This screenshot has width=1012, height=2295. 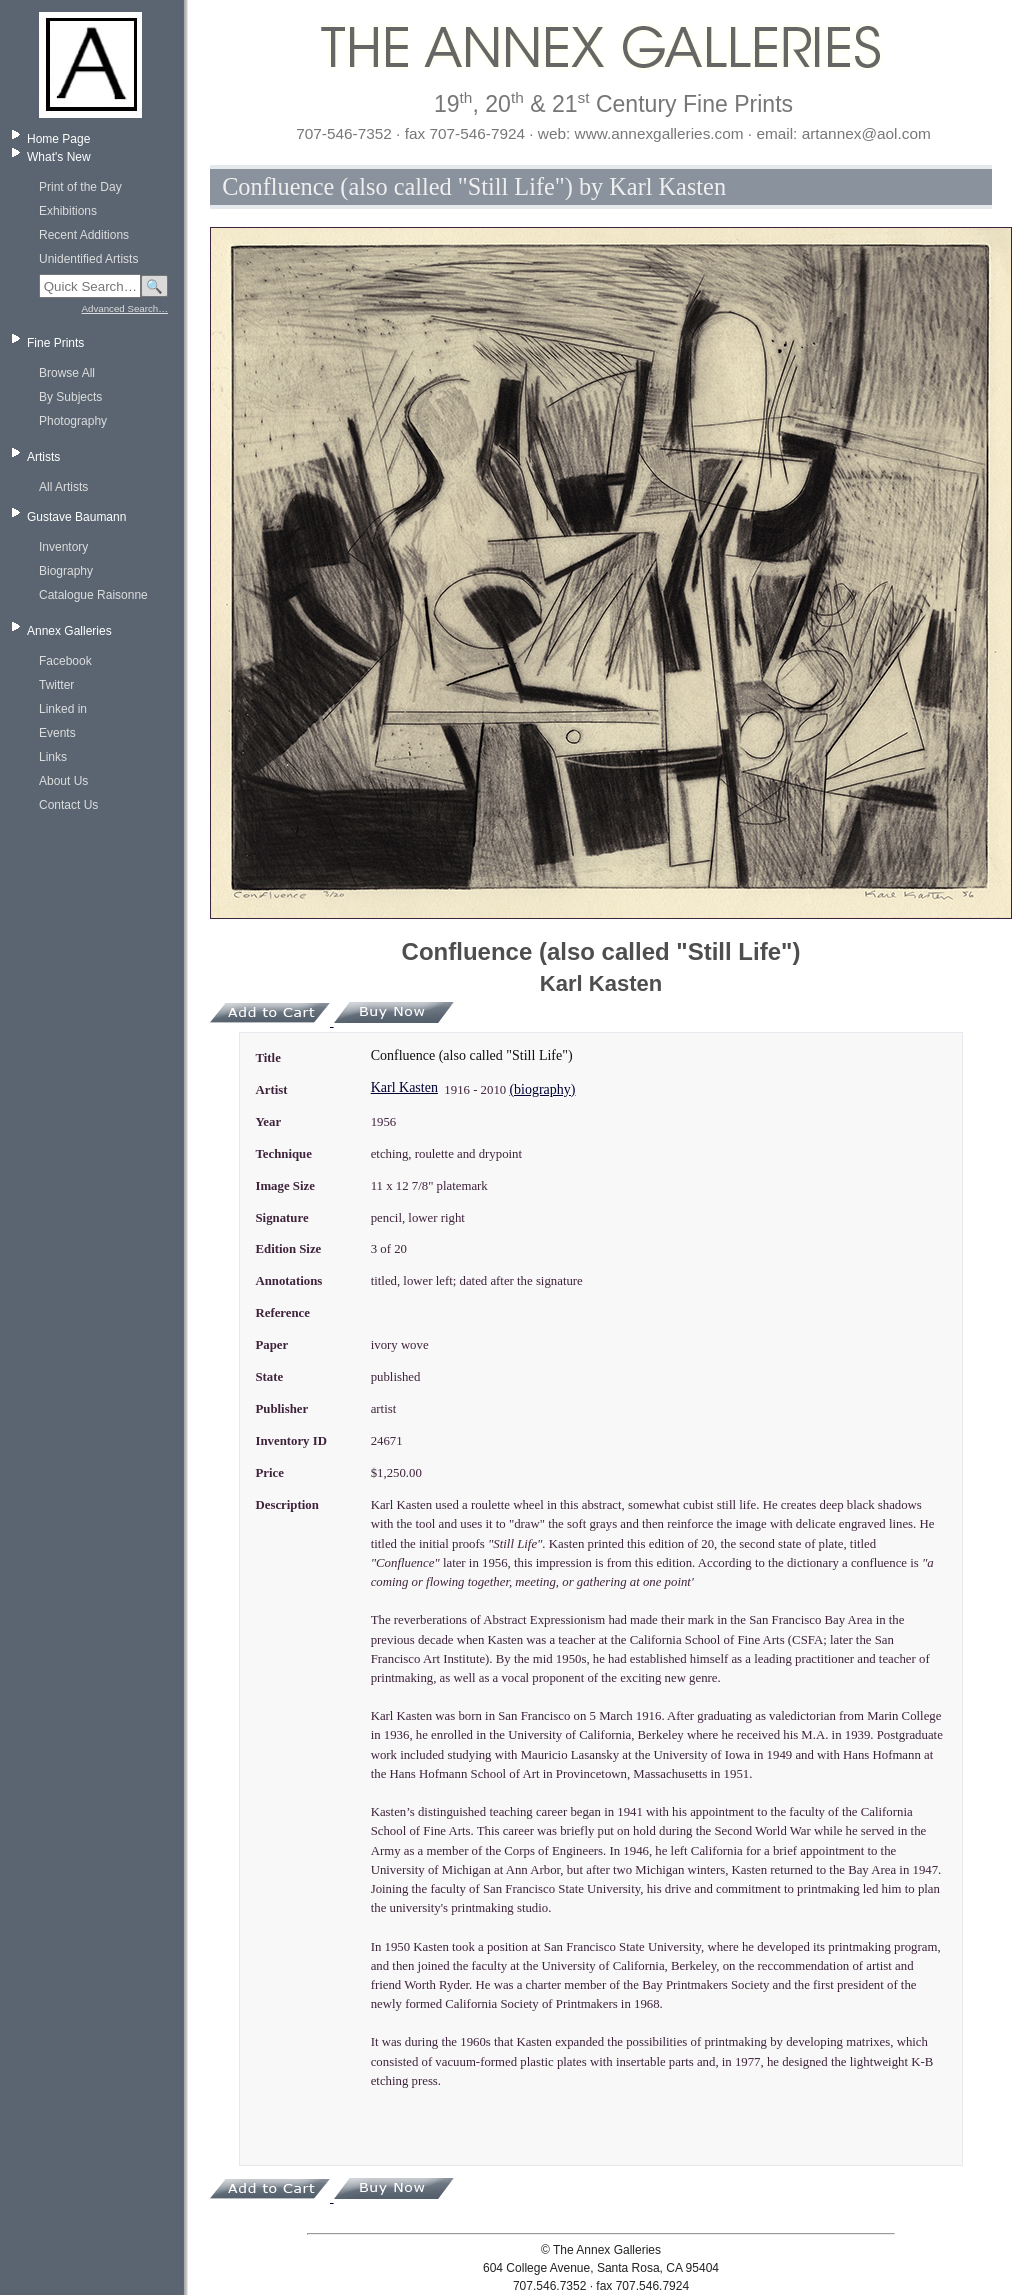 What do you see at coordinates (59, 157) in the screenshot?
I see `What's New` at bounding box center [59, 157].